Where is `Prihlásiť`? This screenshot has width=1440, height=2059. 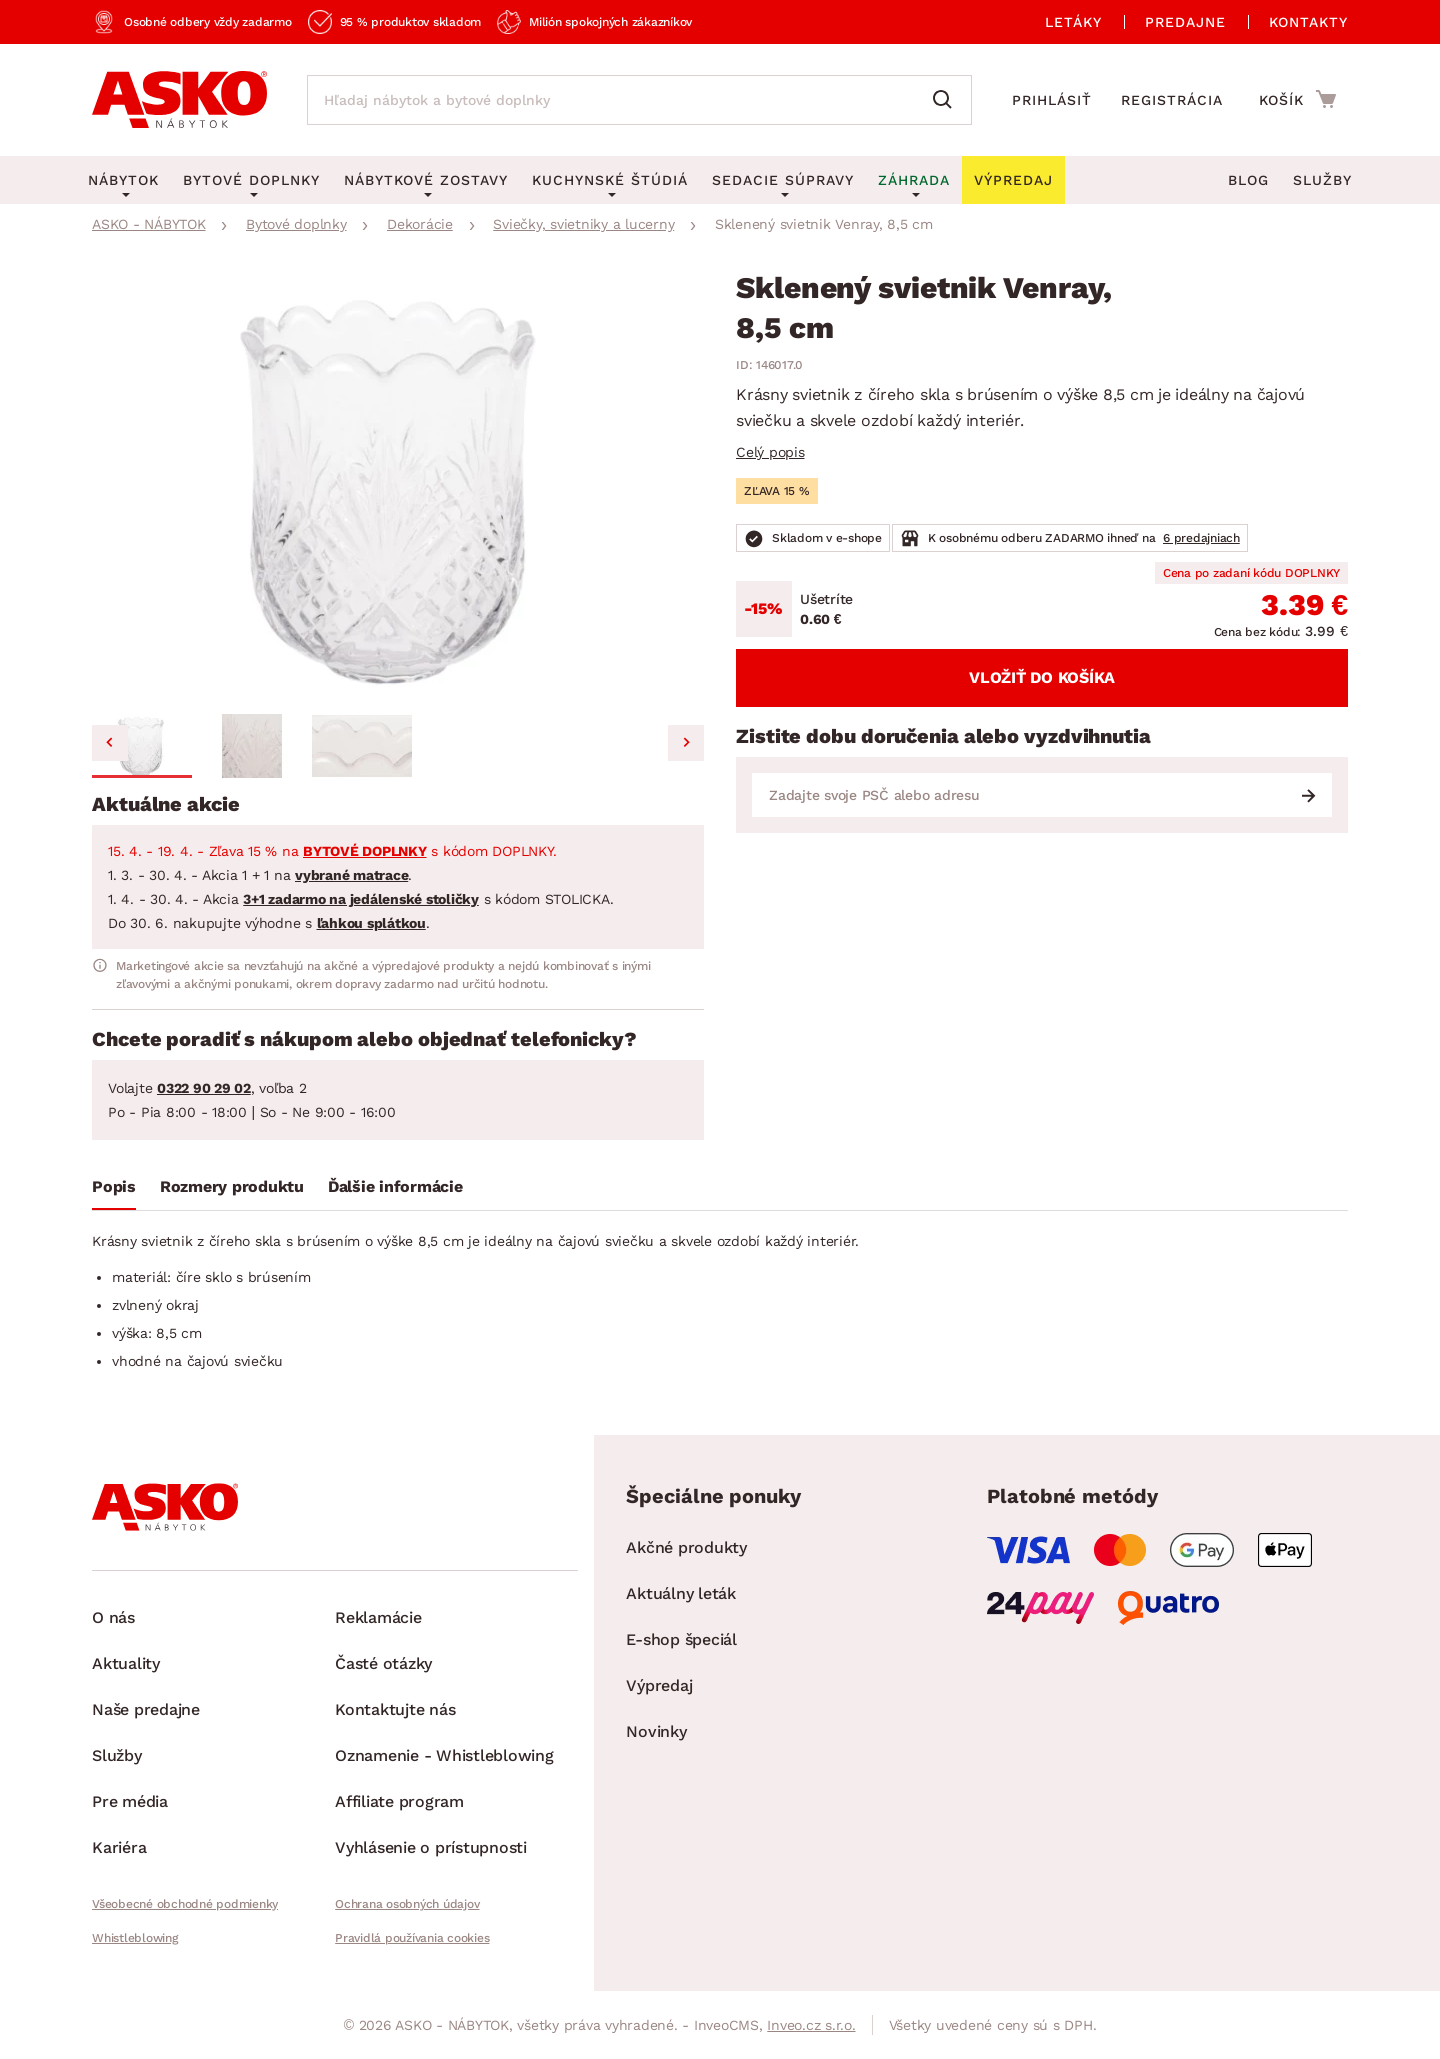 Prihlásiť is located at coordinates (1052, 100).